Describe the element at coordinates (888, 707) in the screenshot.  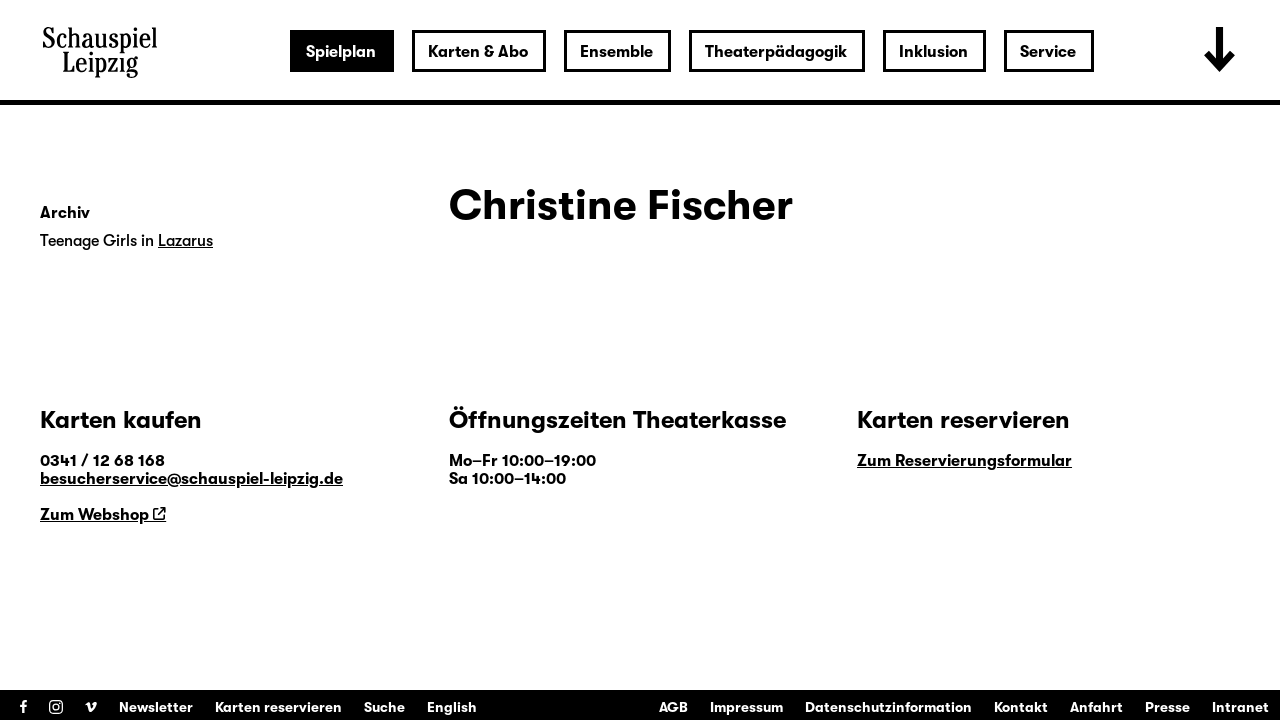
I see `Datenschutzinformation` at that location.